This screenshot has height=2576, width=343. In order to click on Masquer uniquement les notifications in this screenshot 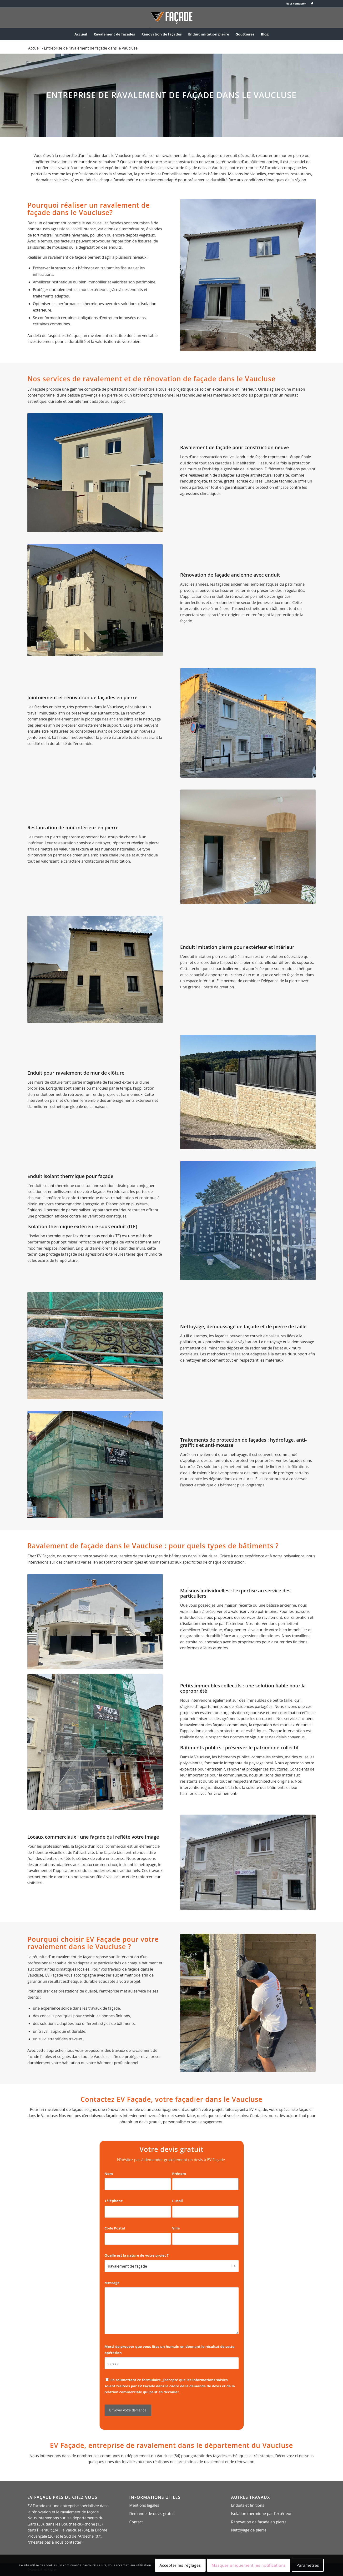, I will do `click(249, 2565)`.